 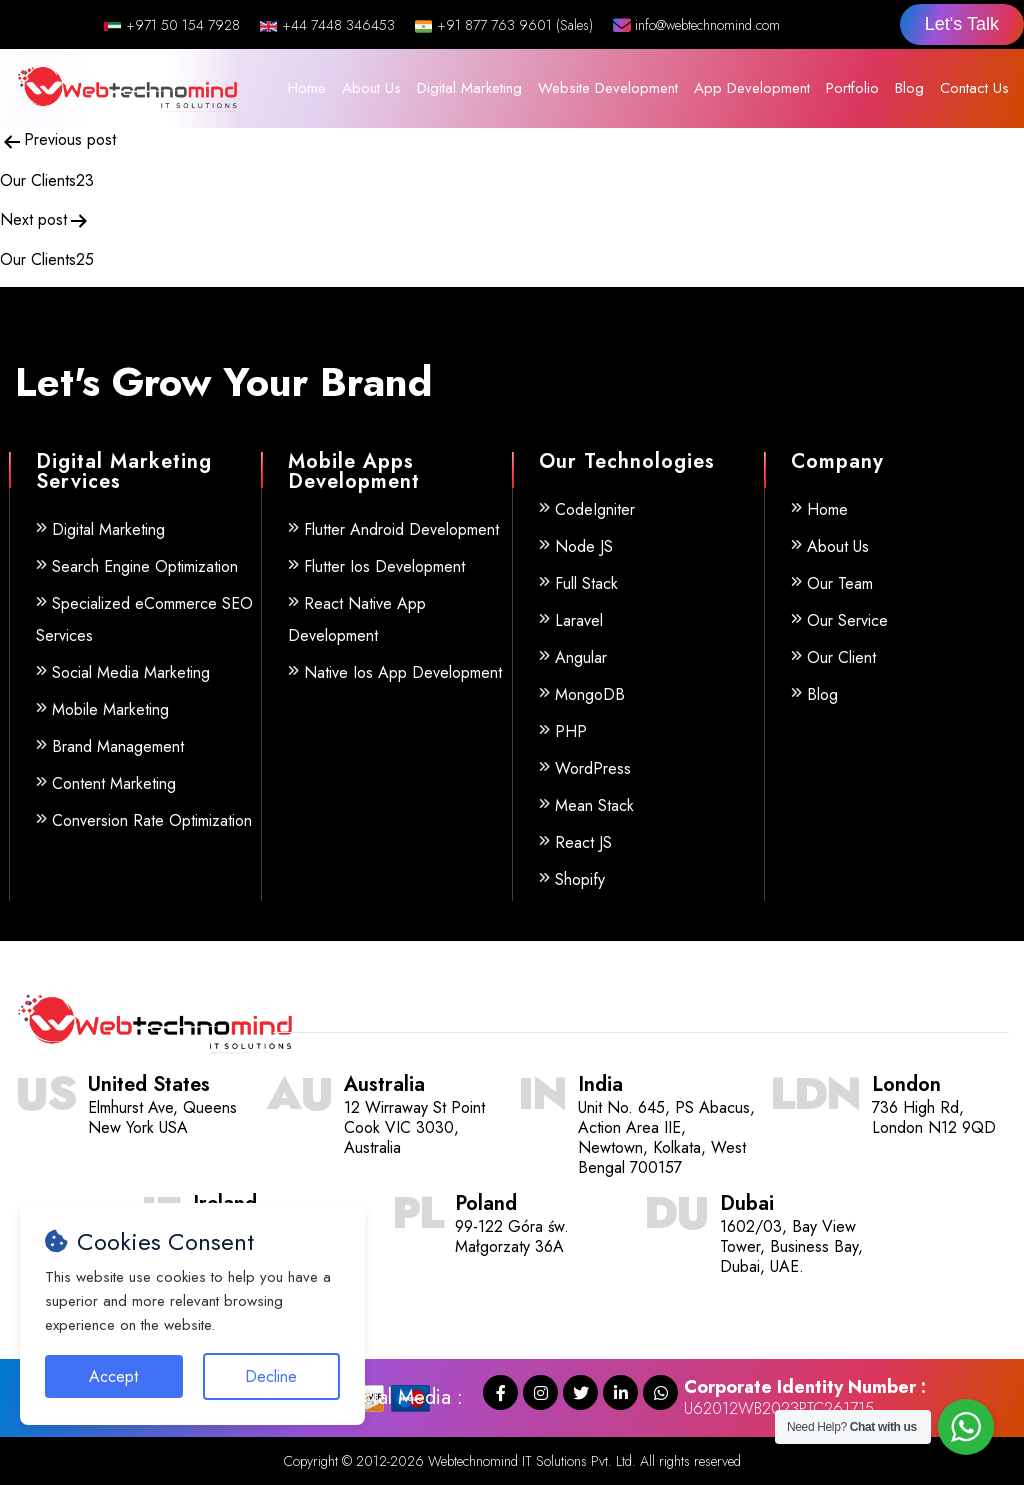 What do you see at coordinates (974, 88) in the screenshot?
I see `Contact Us` at bounding box center [974, 88].